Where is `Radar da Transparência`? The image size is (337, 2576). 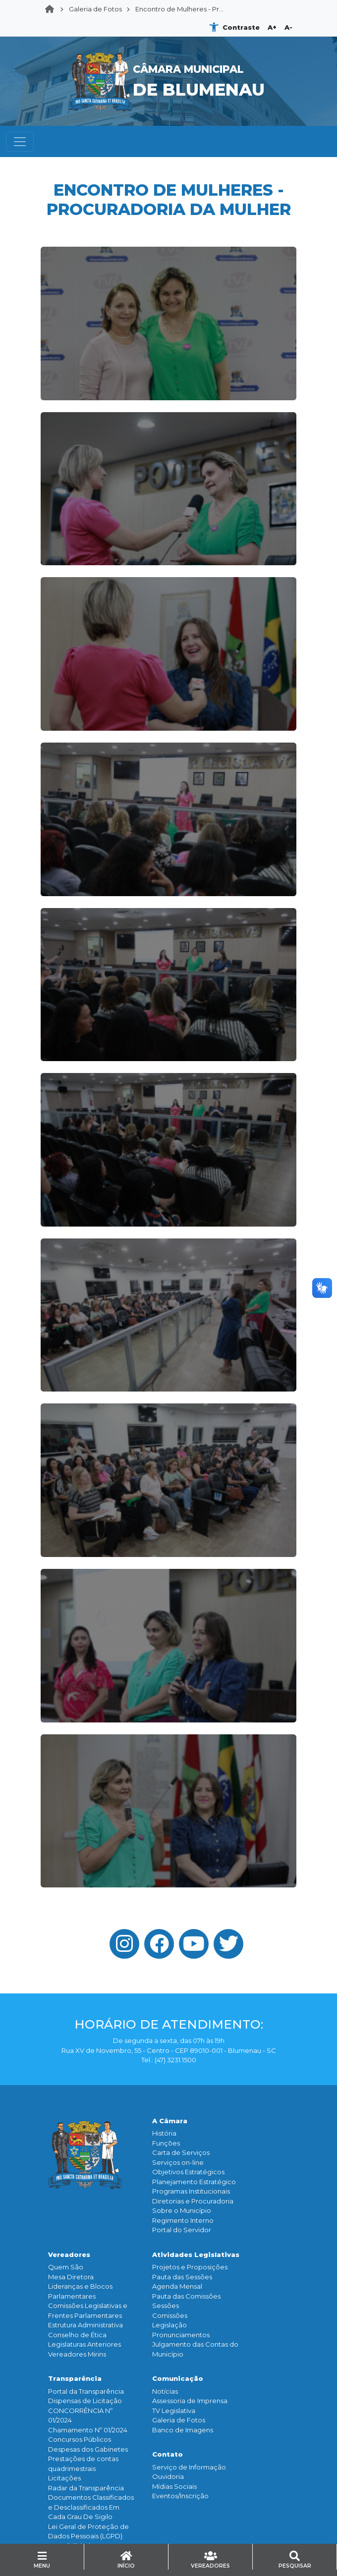 Radar da Transparência is located at coordinates (86, 2488).